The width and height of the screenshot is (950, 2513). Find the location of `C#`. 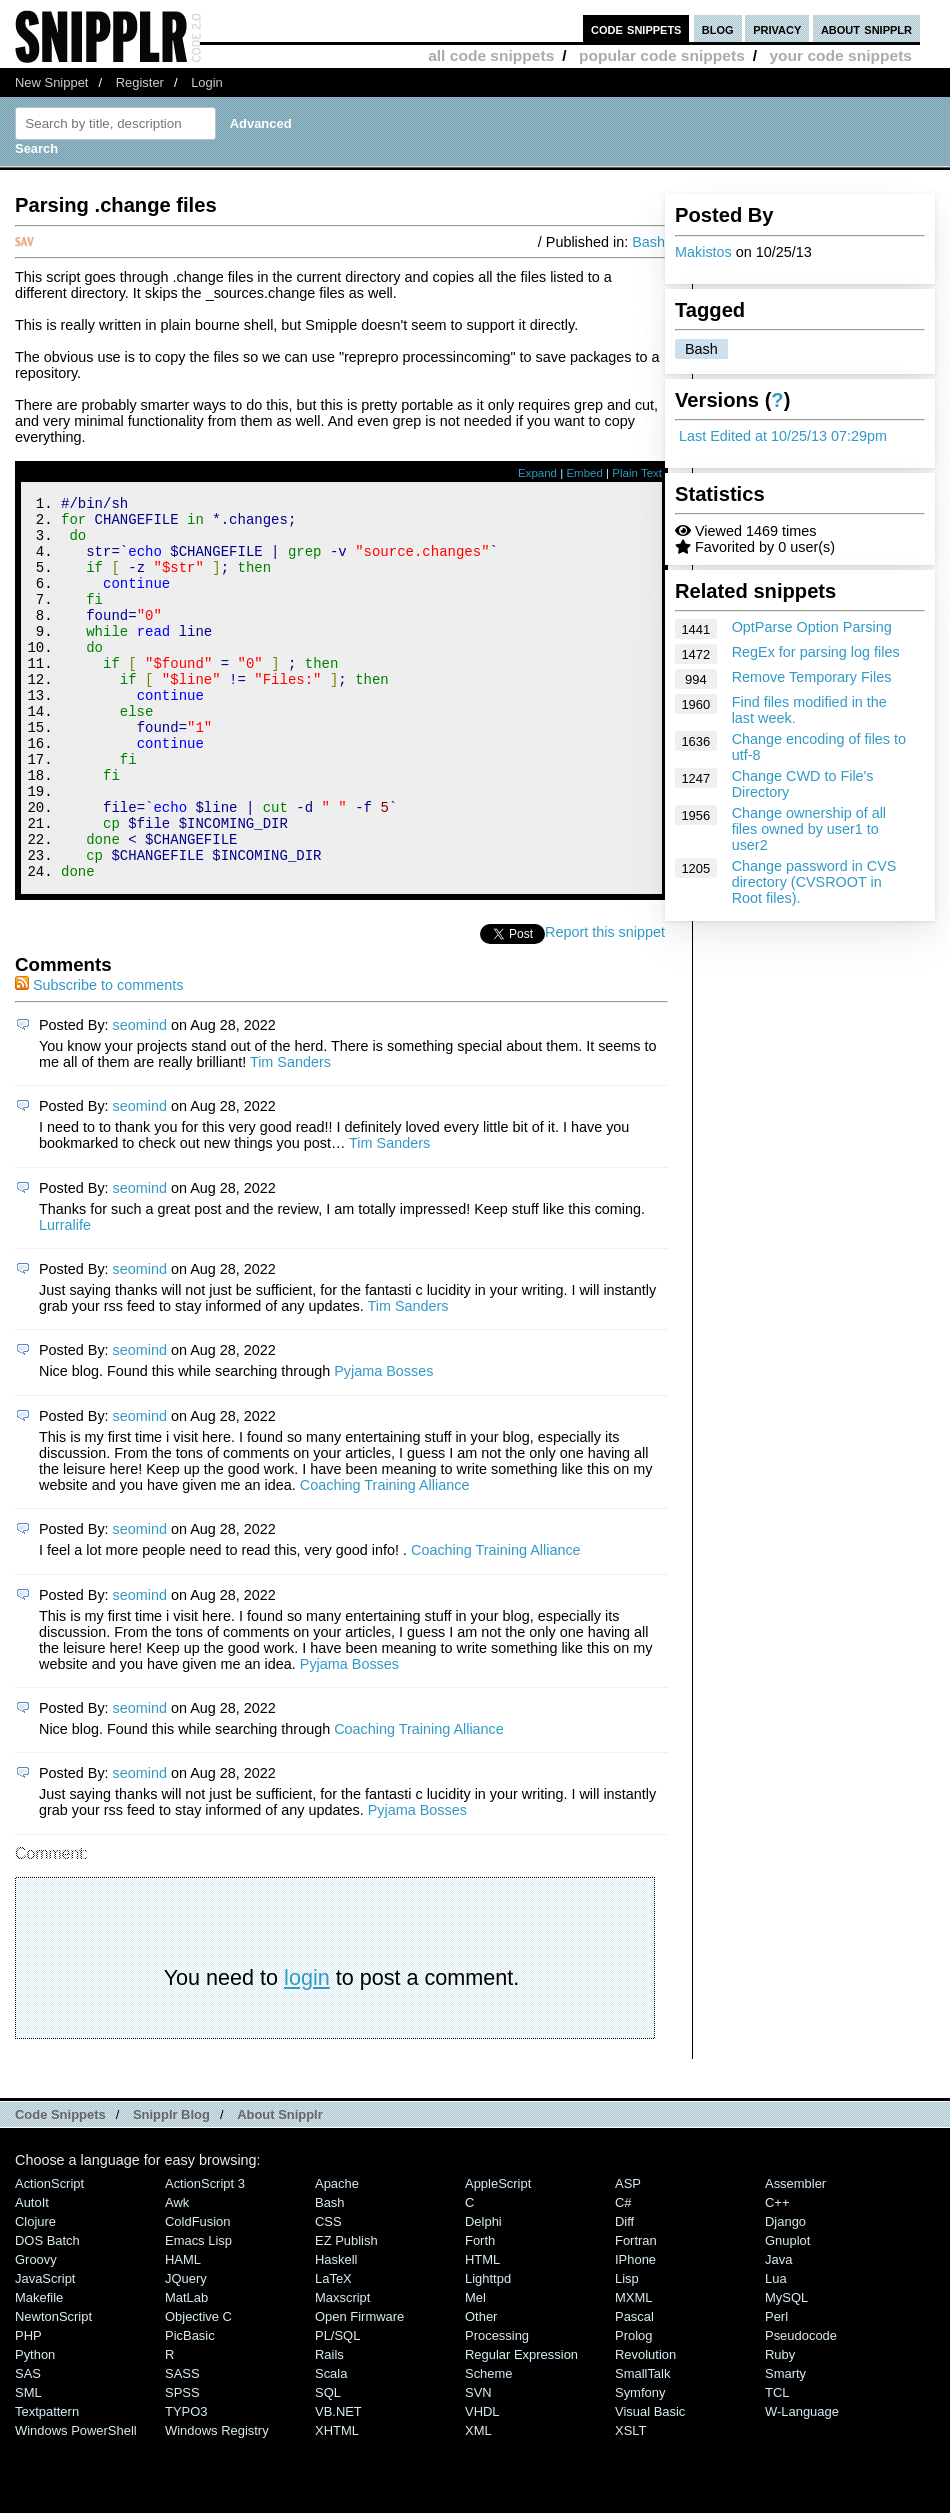

C# is located at coordinates (623, 2274).